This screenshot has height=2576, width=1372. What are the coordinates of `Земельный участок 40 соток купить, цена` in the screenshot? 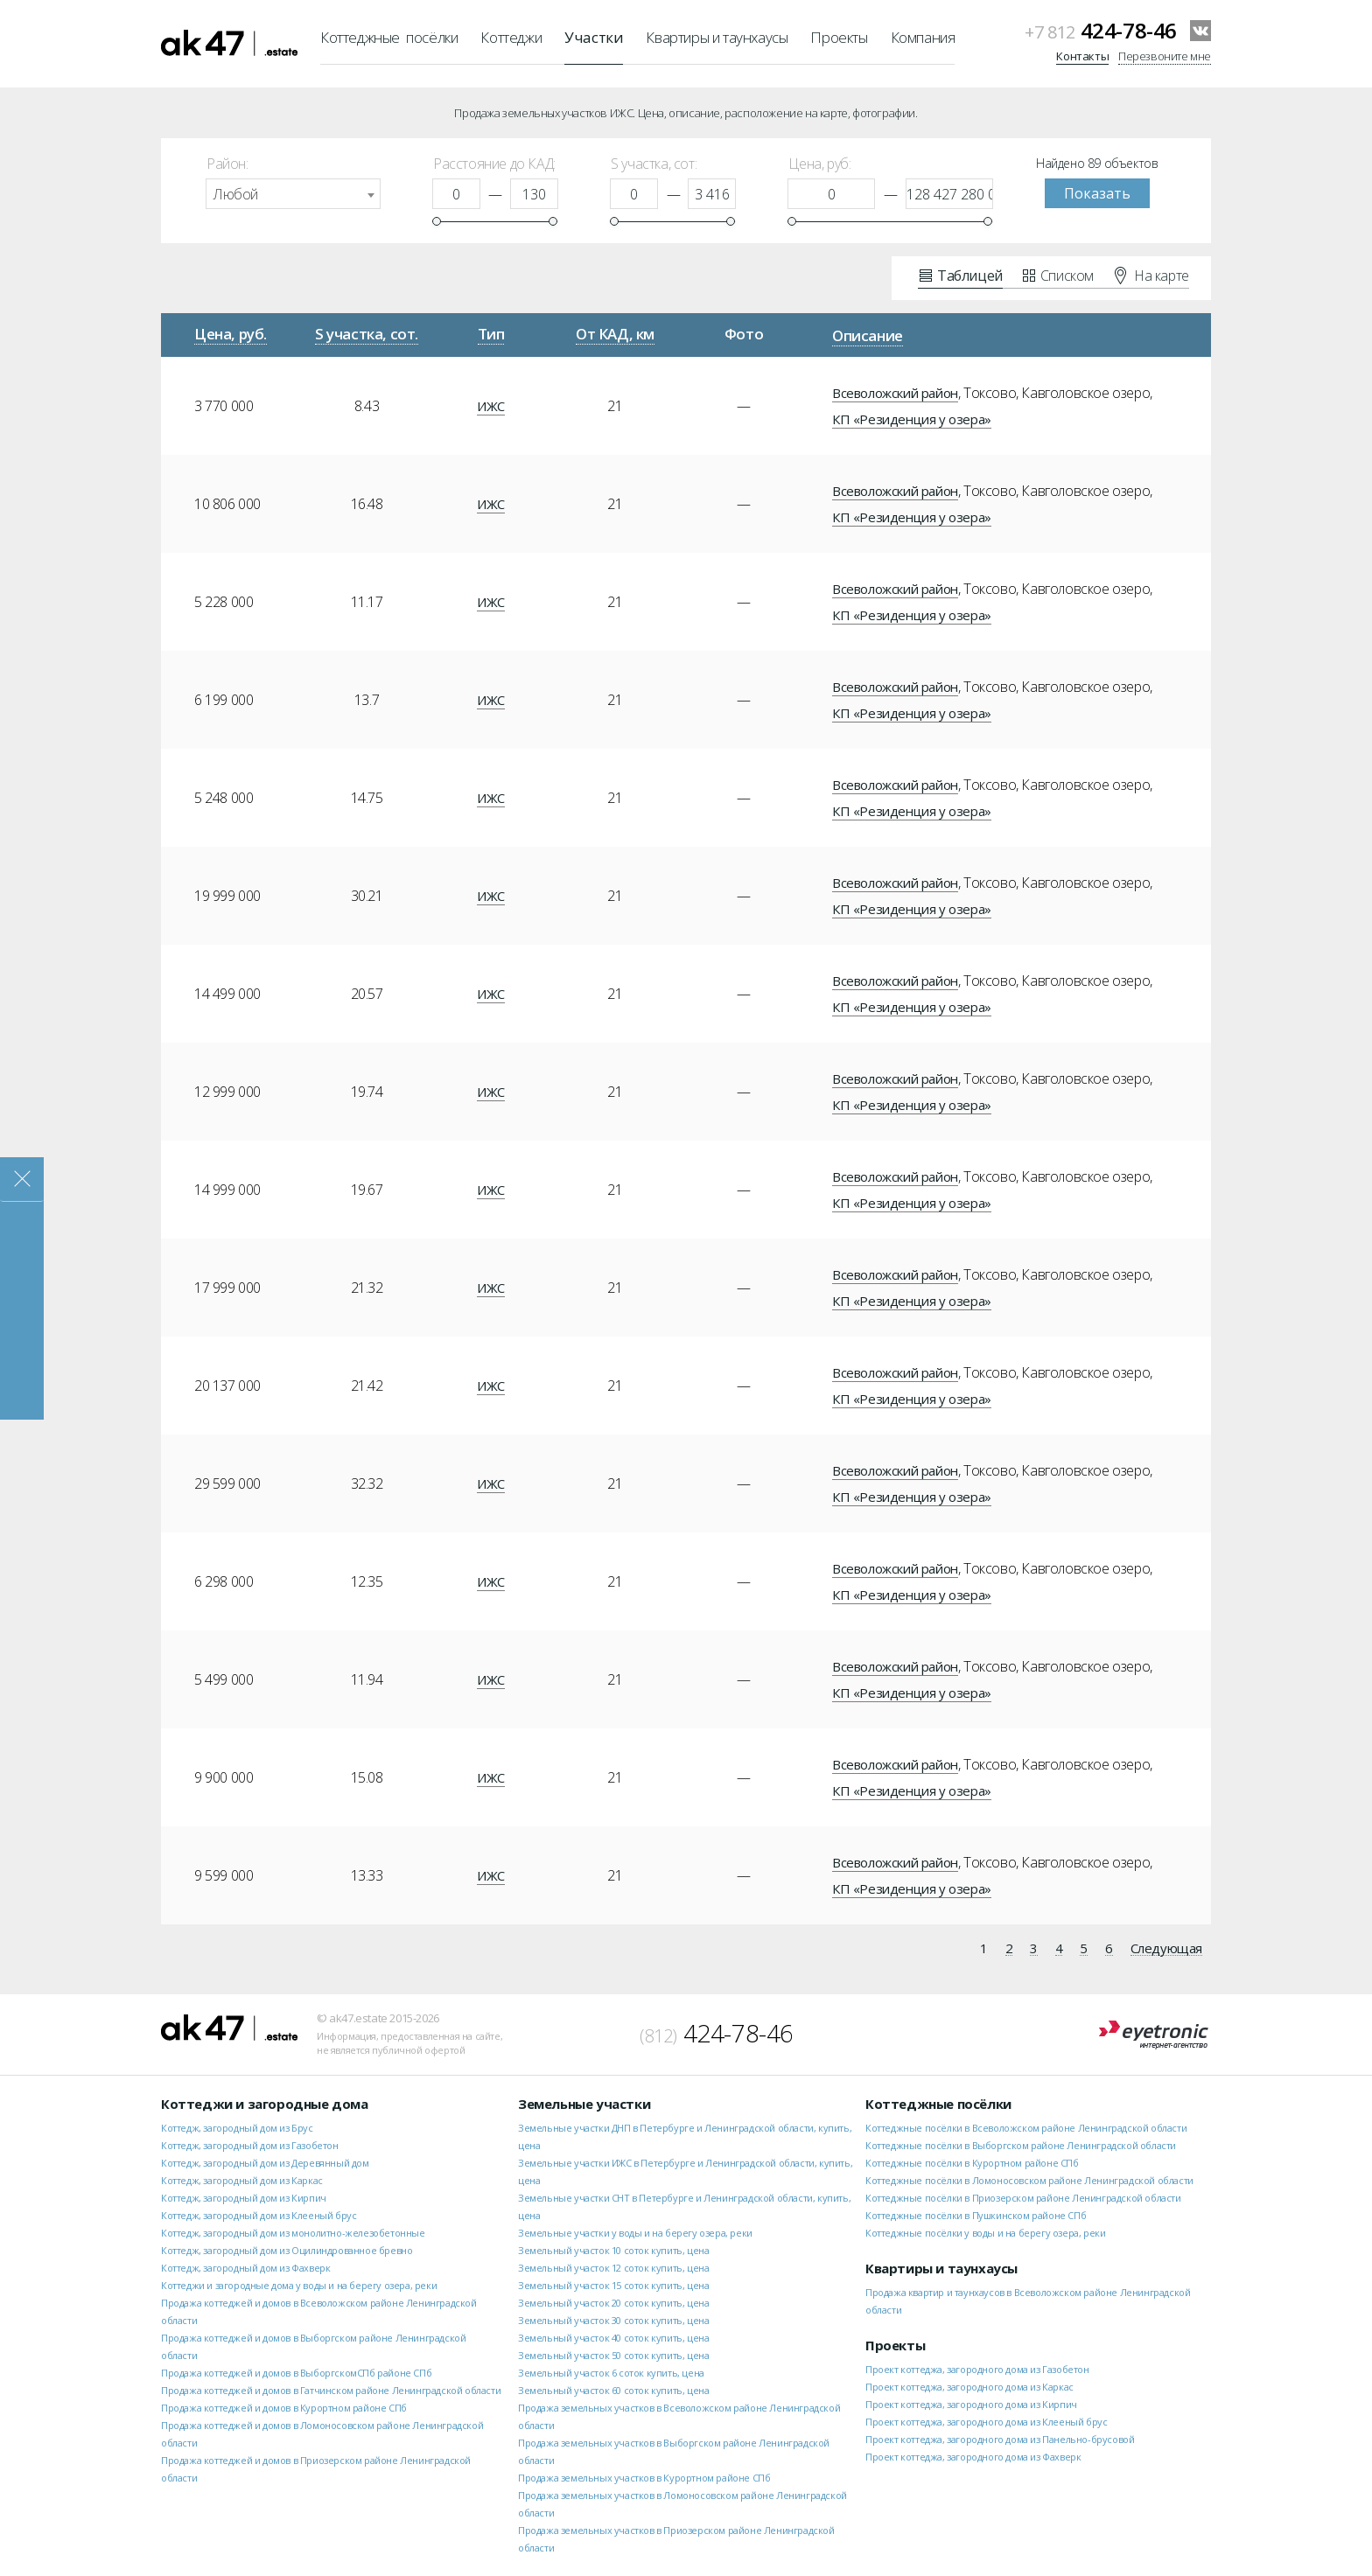 It's located at (613, 2337).